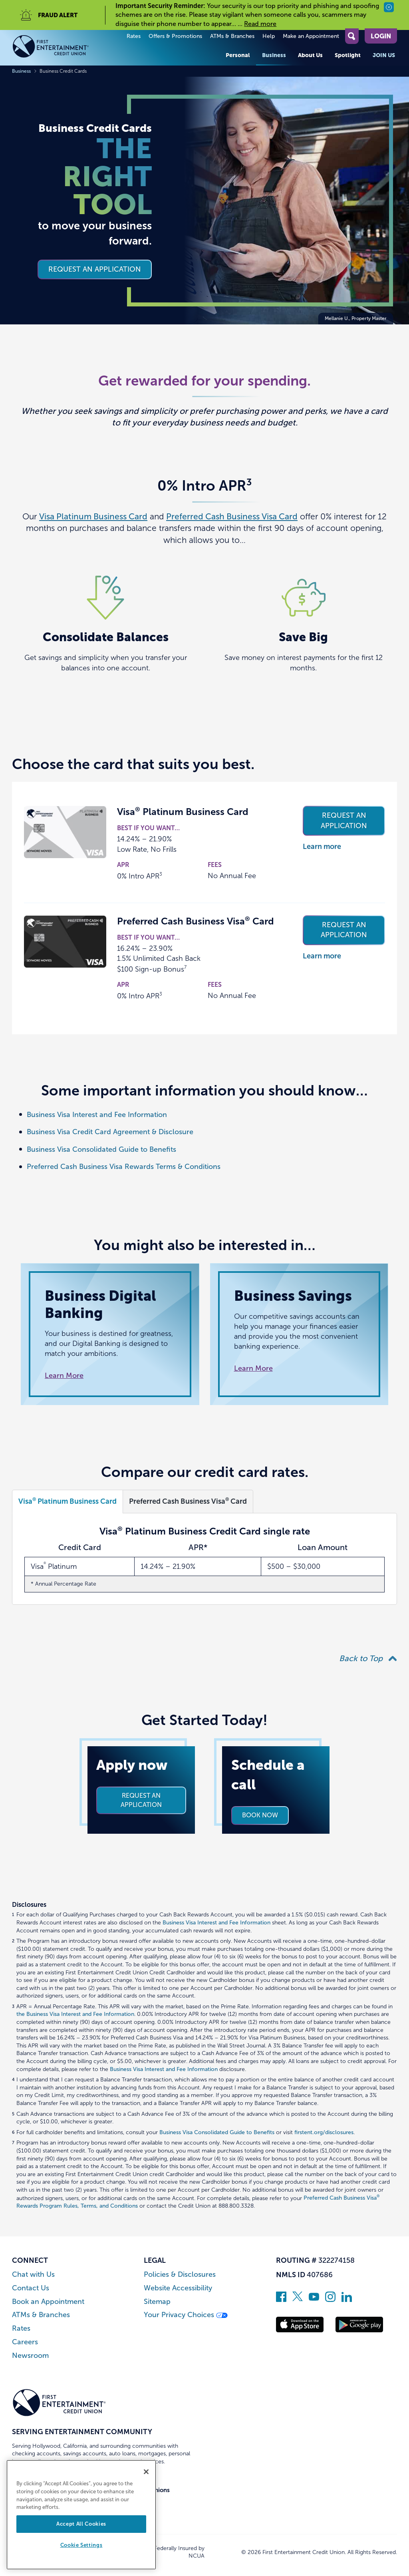 This screenshot has width=409, height=2576. What do you see at coordinates (81, 2515) in the screenshot?
I see `[region]` at bounding box center [81, 2515].